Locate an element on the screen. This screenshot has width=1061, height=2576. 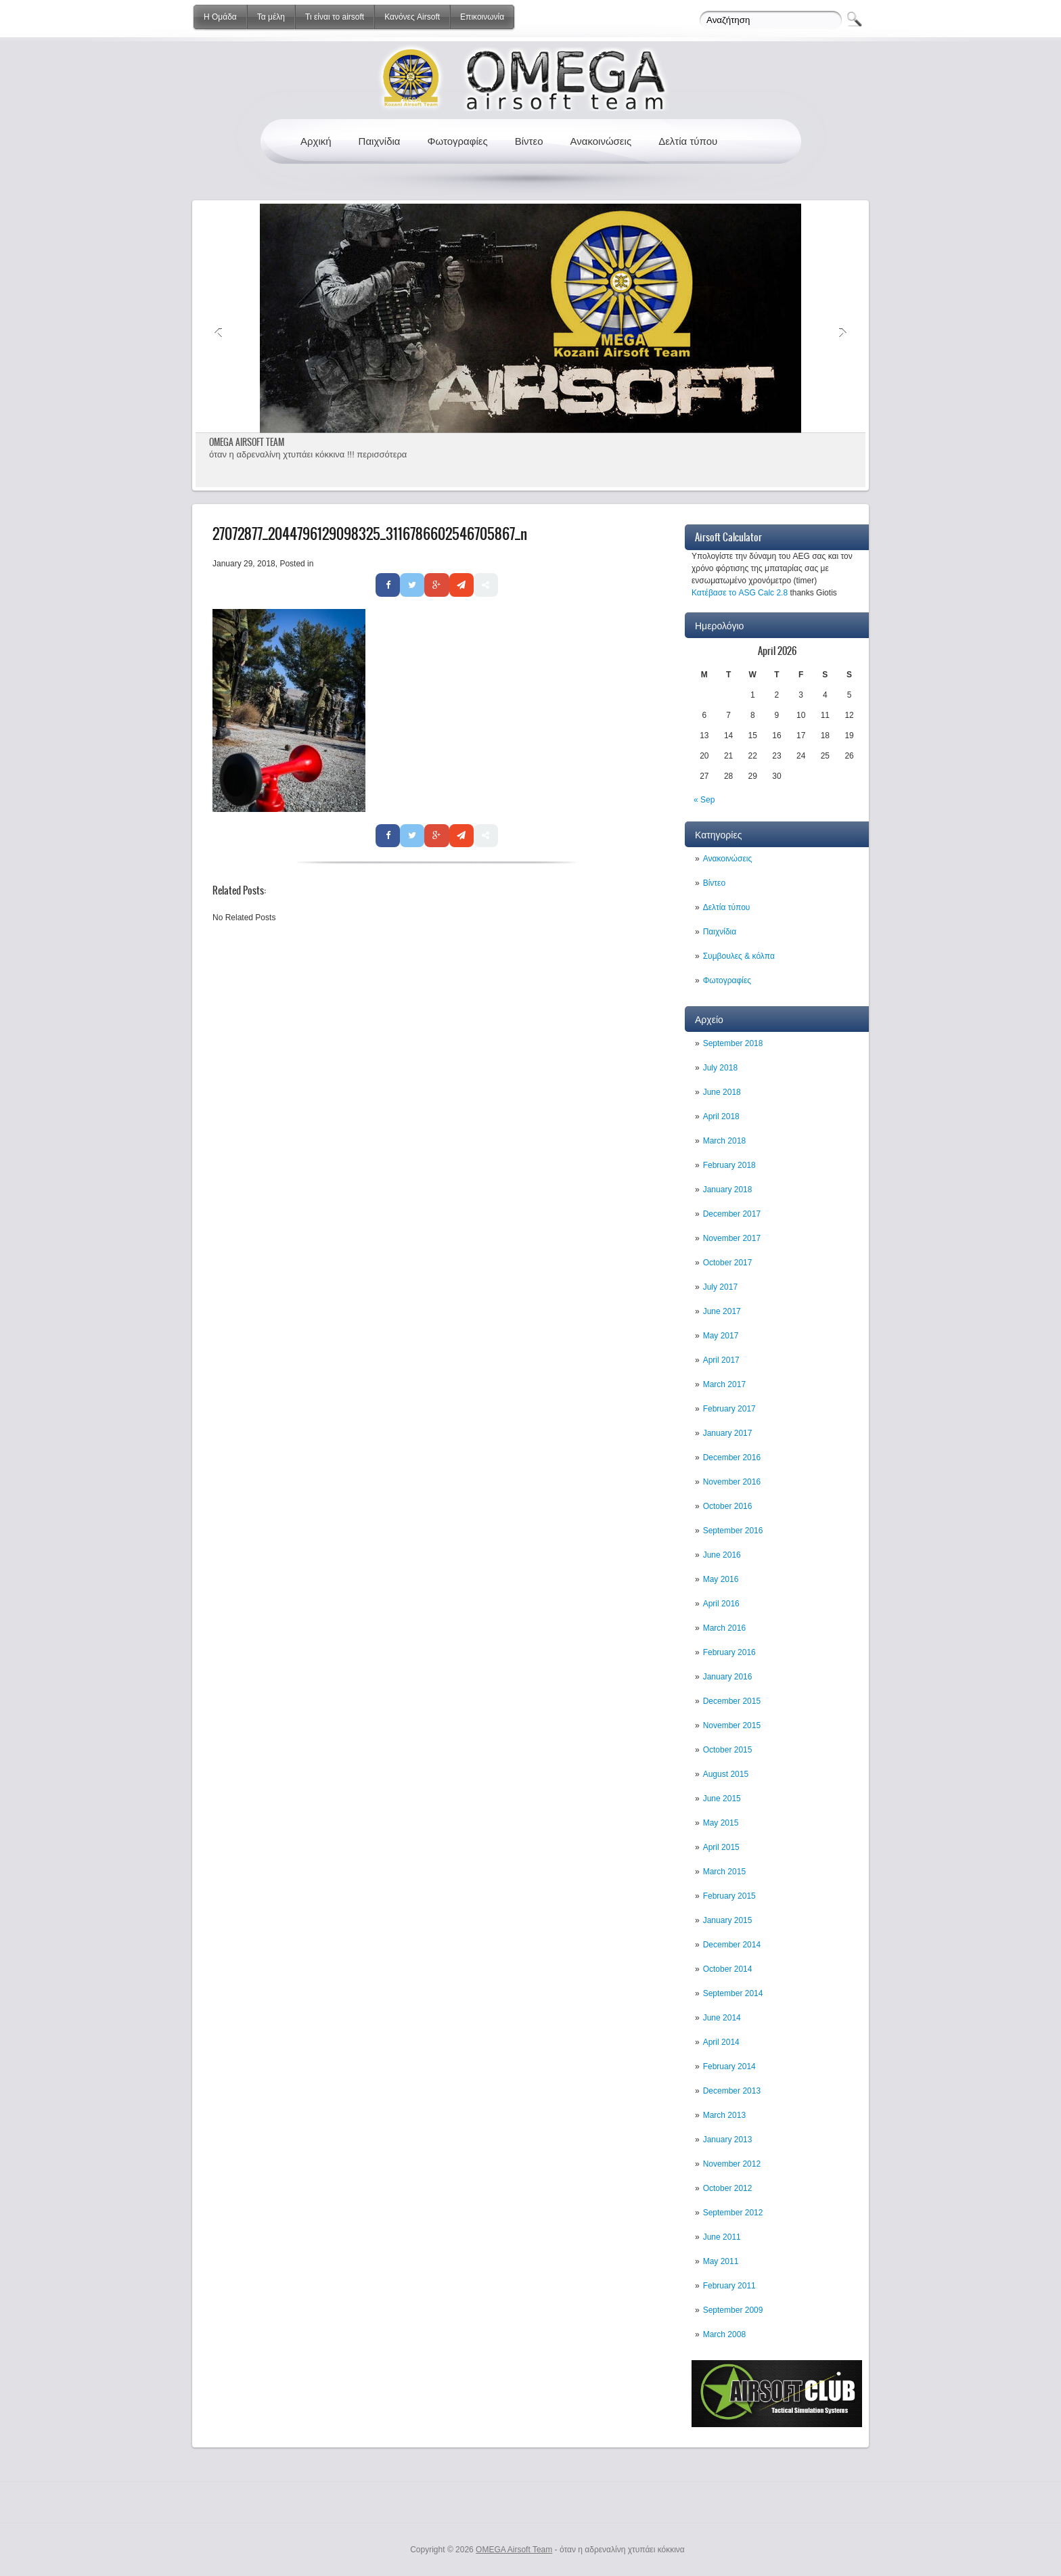
February 2015 is located at coordinates (729, 1896).